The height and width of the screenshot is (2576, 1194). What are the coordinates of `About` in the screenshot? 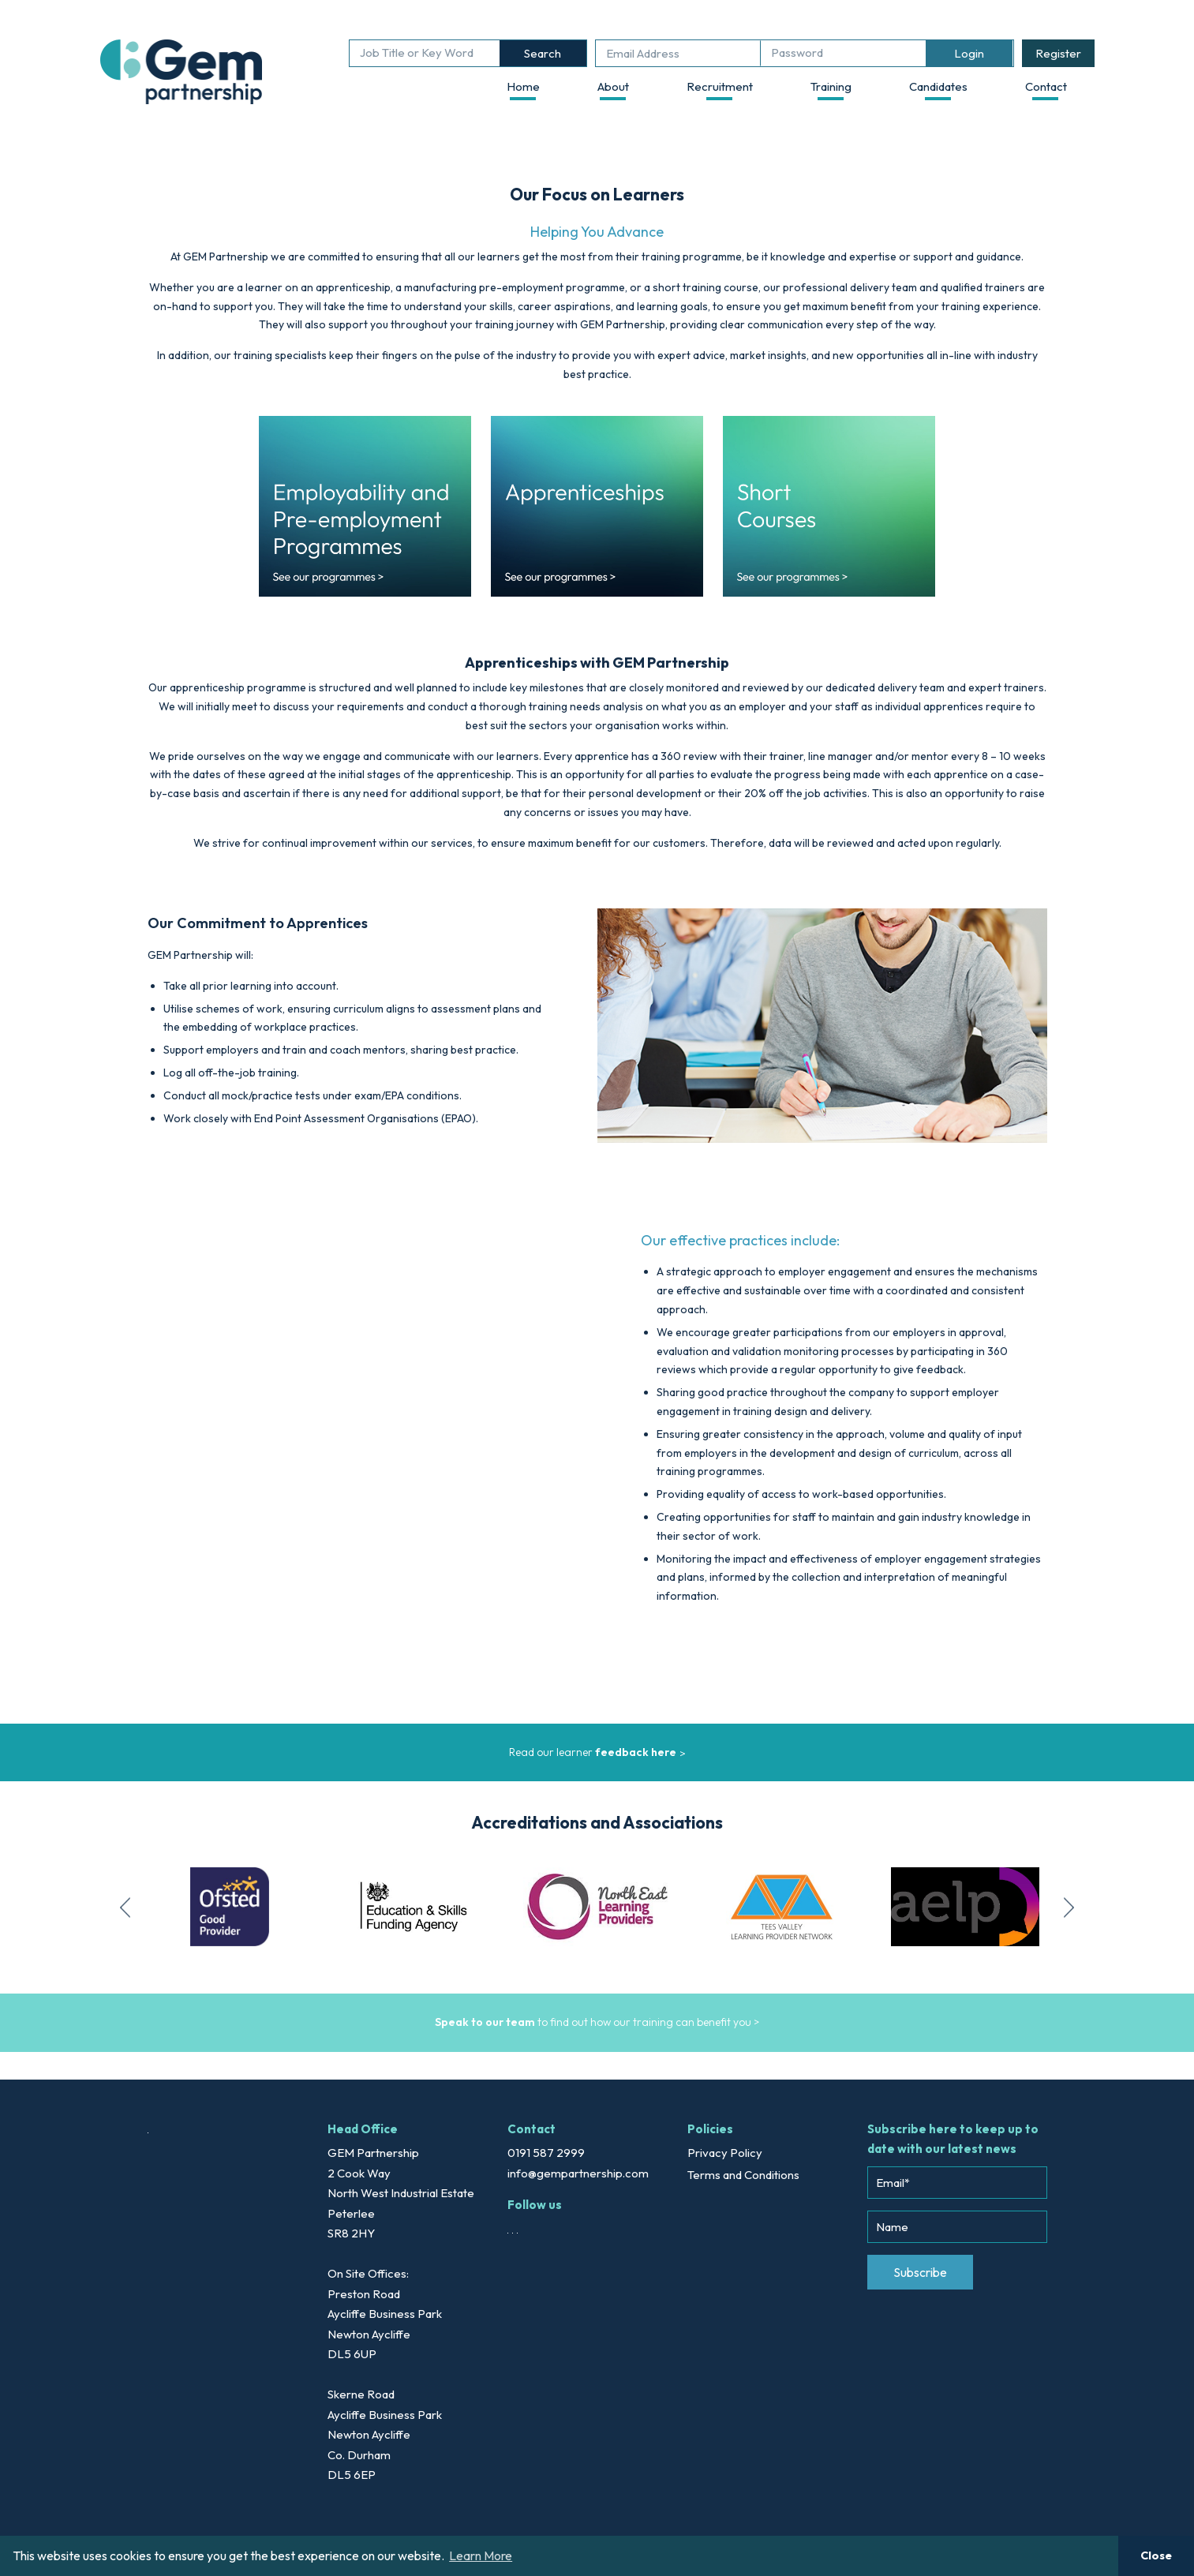 It's located at (613, 86).